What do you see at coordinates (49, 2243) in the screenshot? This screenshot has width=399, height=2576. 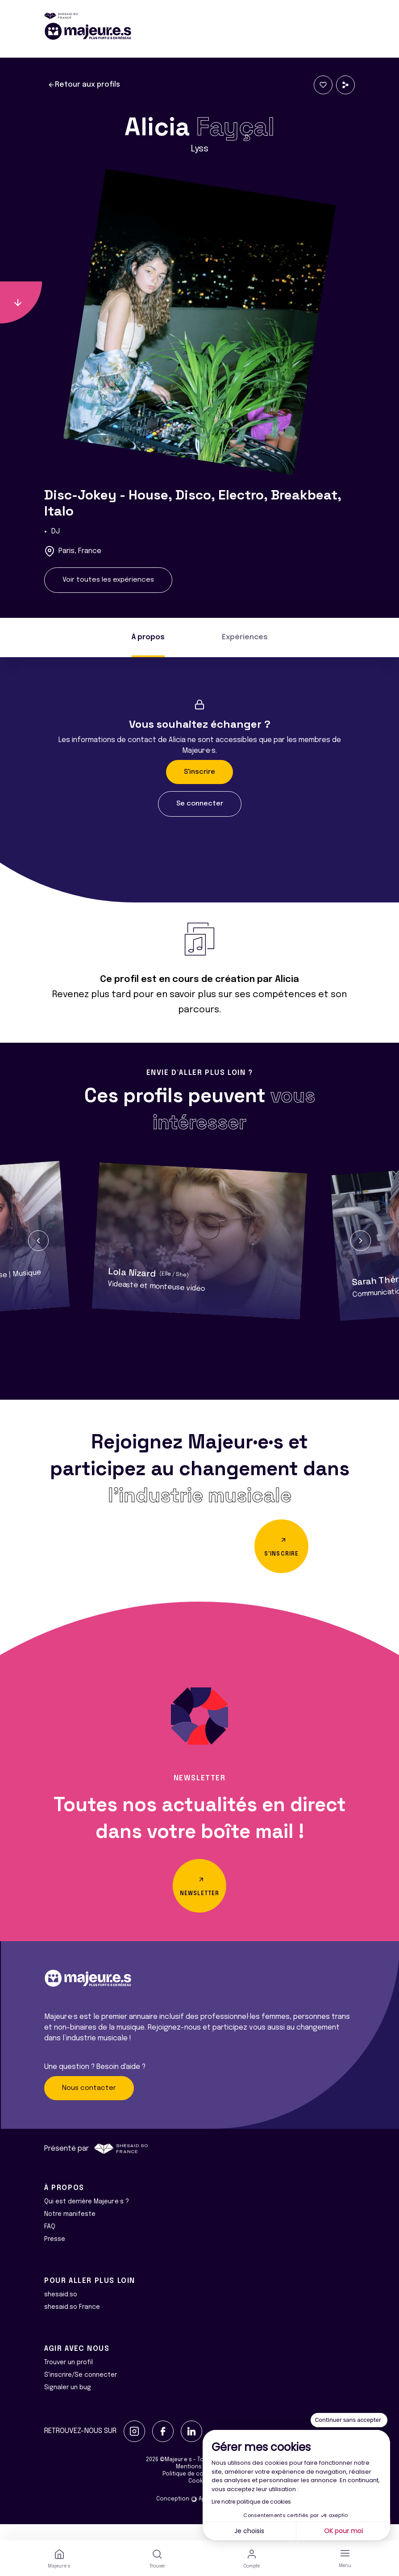 I see `FAQ` at bounding box center [49, 2243].